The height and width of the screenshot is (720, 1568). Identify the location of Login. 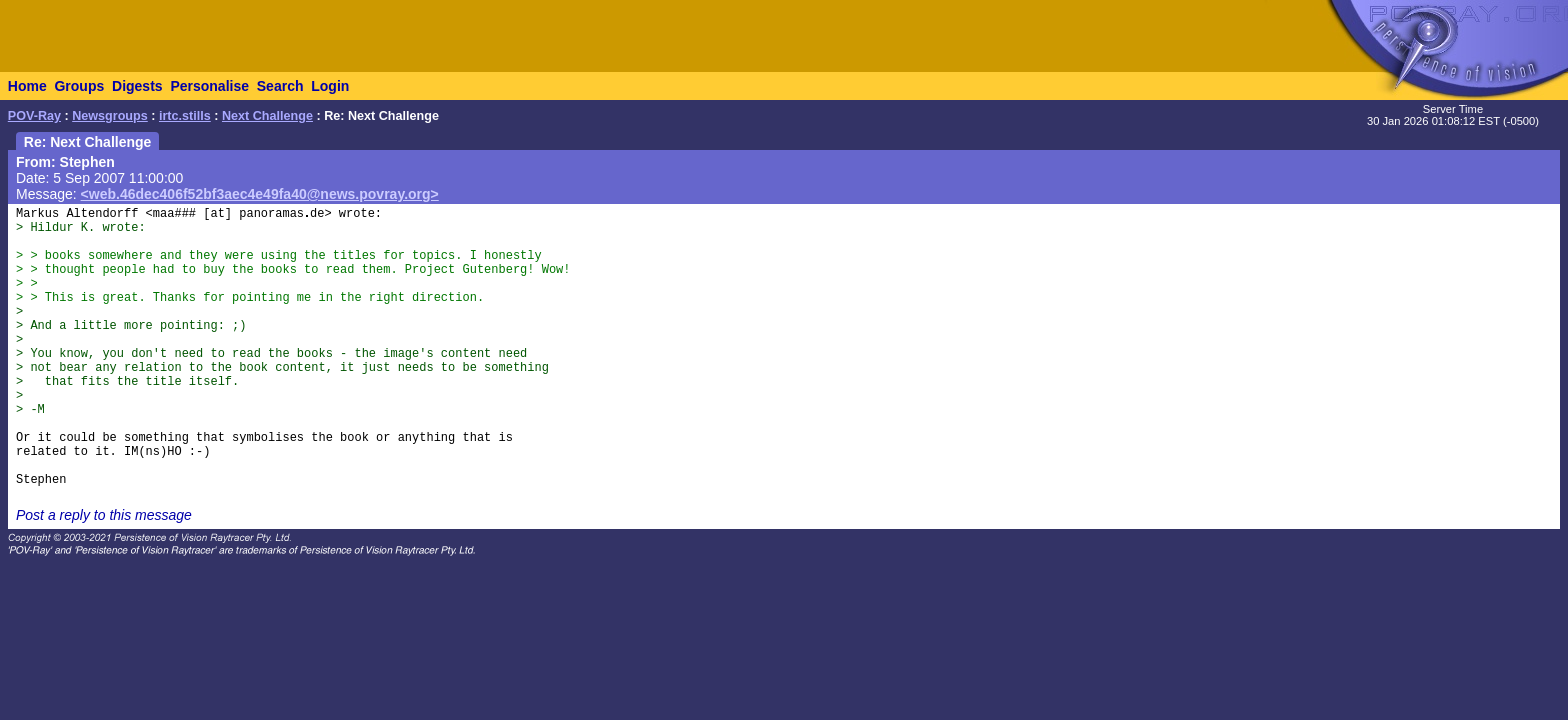
(330, 86).